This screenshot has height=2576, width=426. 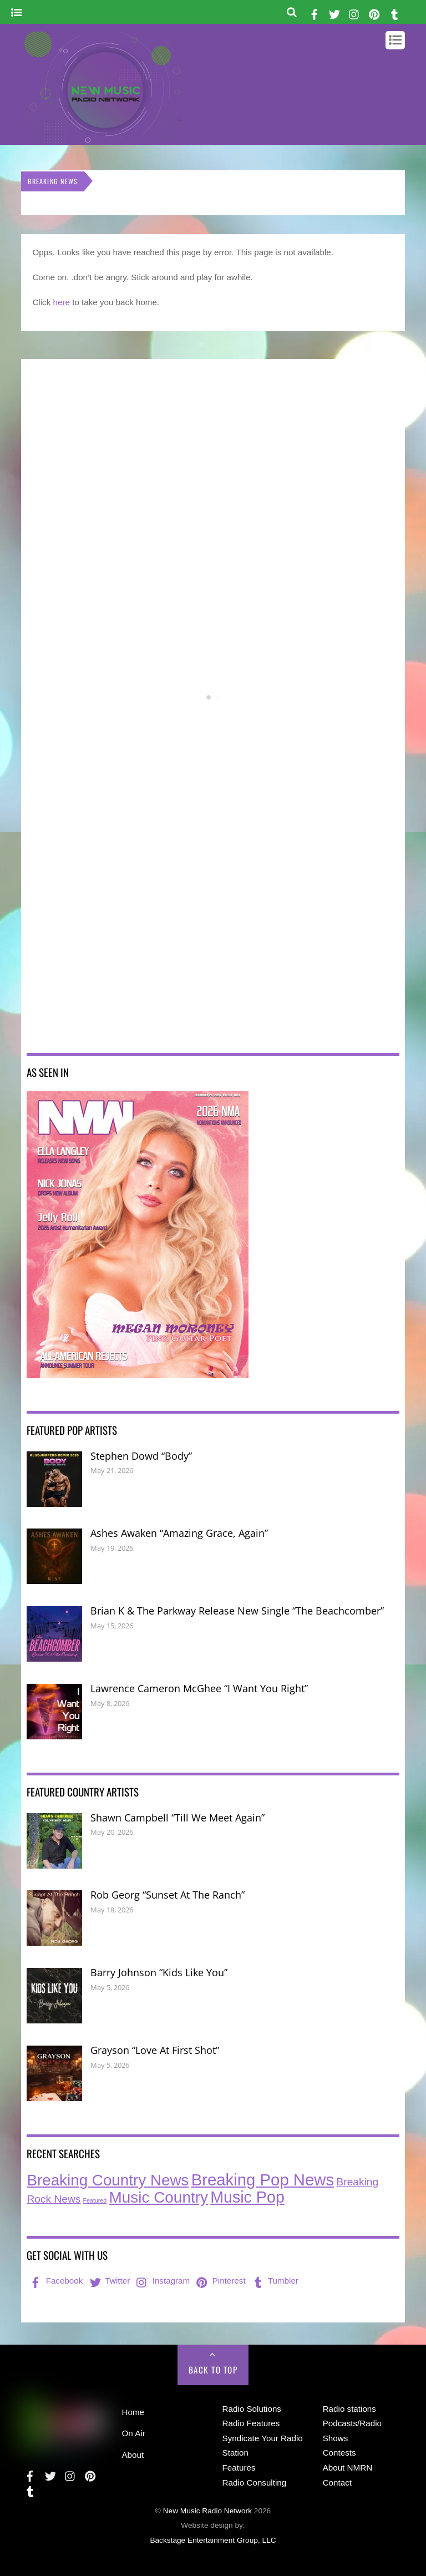 What do you see at coordinates (55, 2280) in the screenshot?
I see `Facebook [facebook]` at bounding box center [55, 2280].